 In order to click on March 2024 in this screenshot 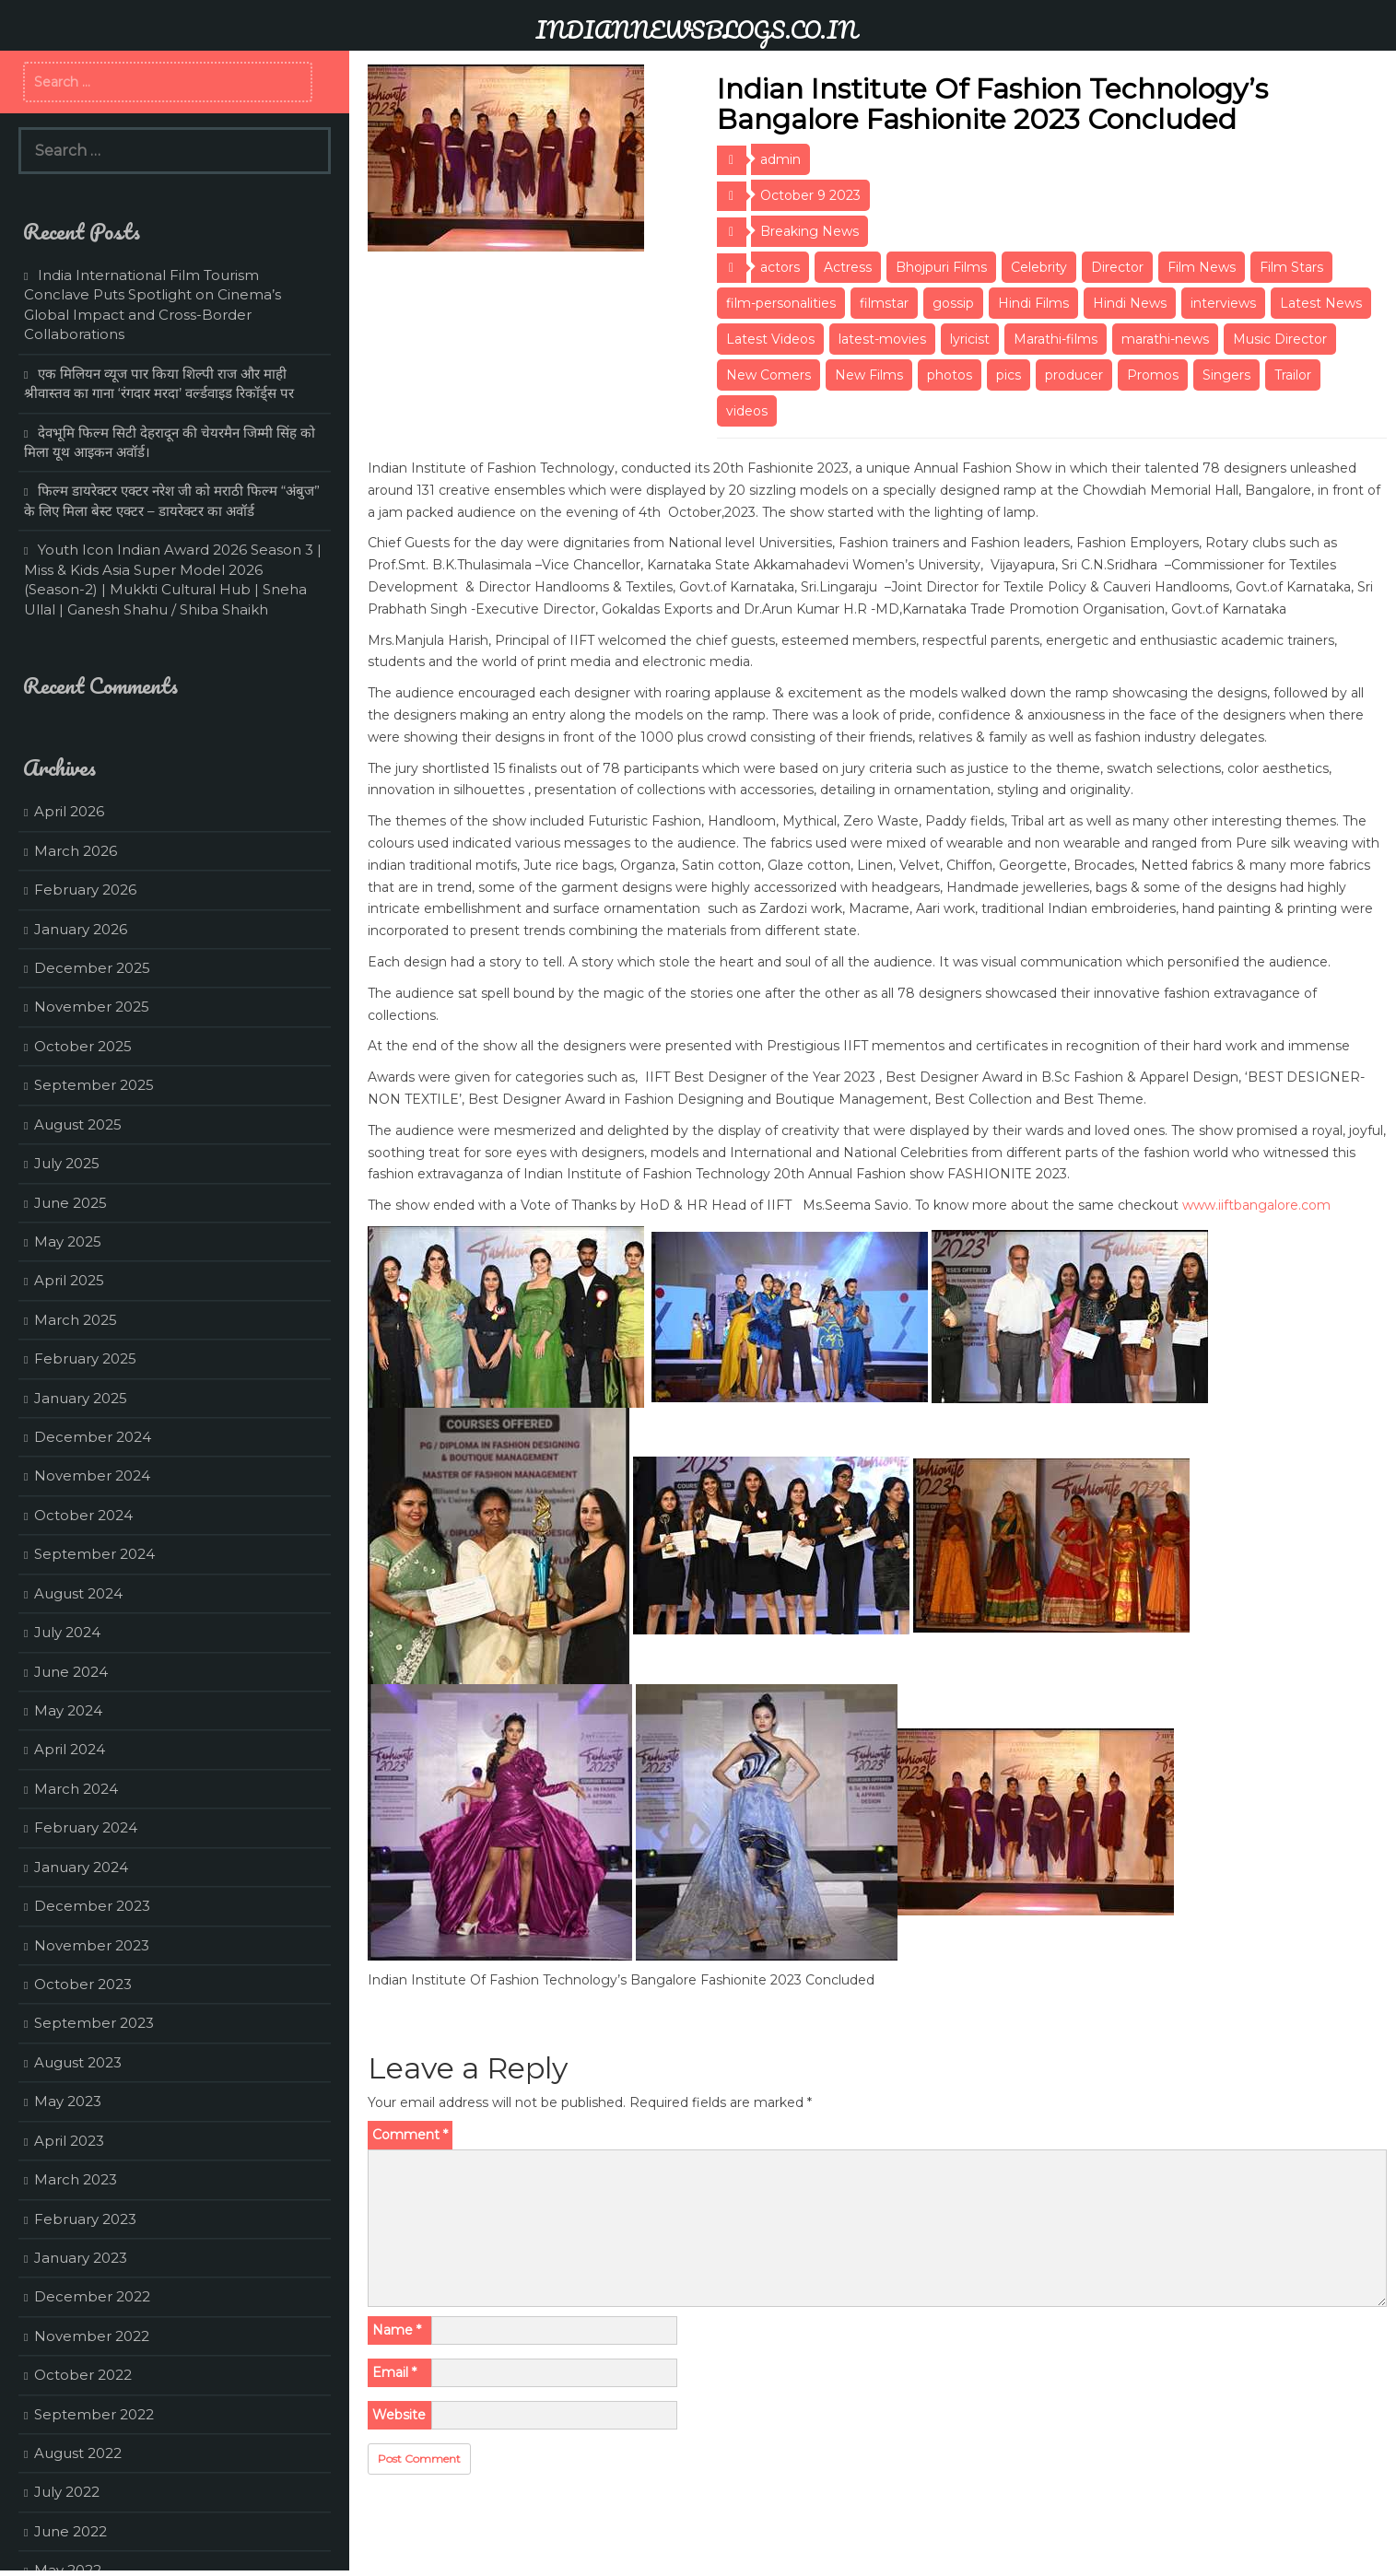, I will do `click(76, 1788)`.